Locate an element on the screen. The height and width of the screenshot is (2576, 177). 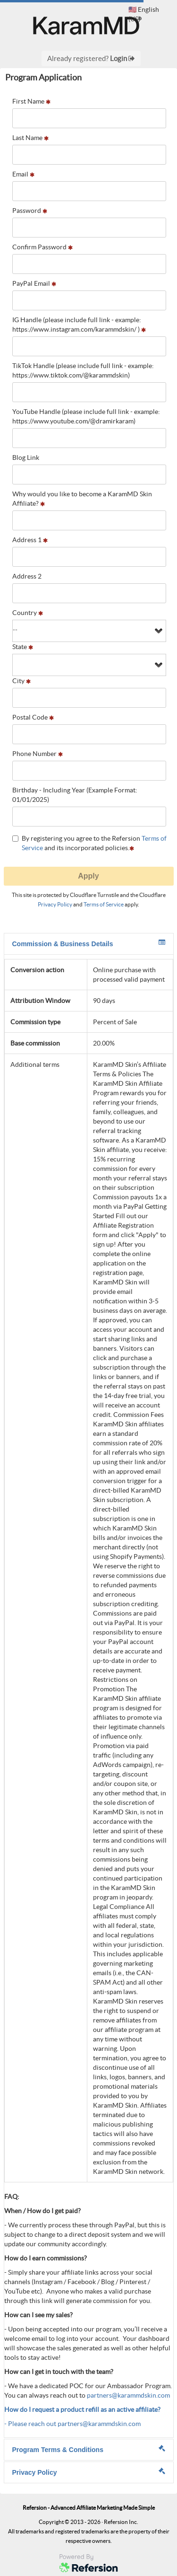
Already registered? is located at coordinates (91, 58).